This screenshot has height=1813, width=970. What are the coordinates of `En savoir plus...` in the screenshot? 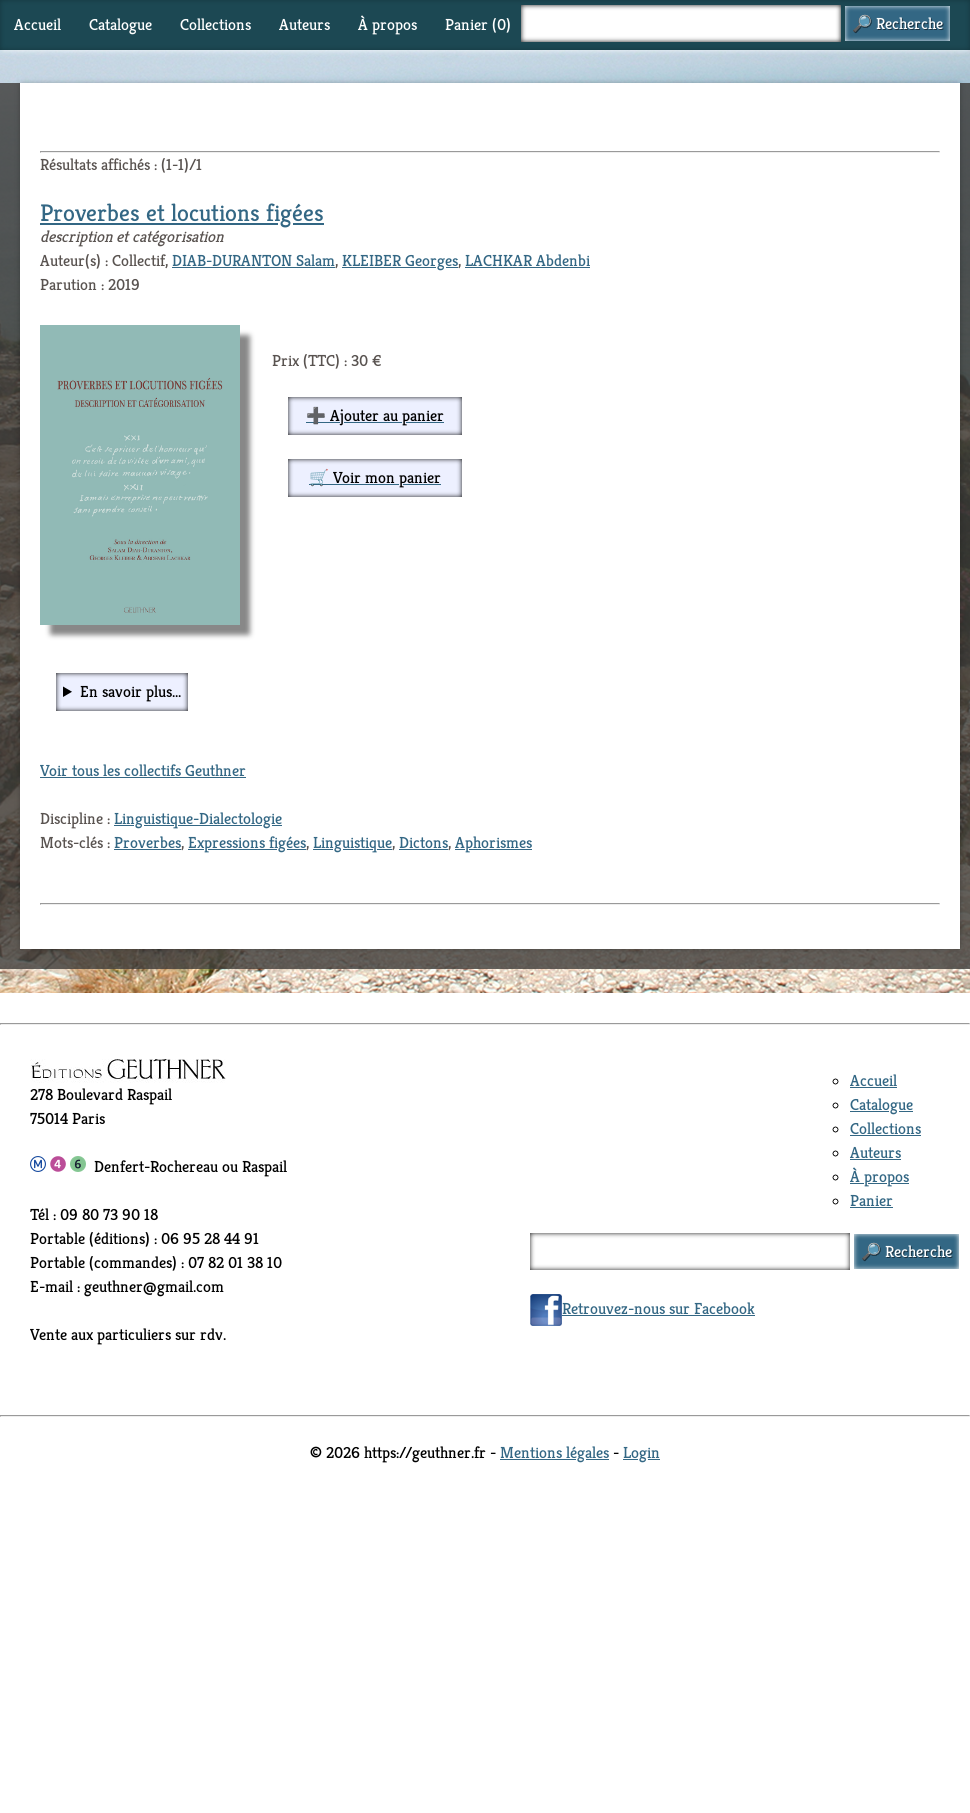 It's located at (130, 691).